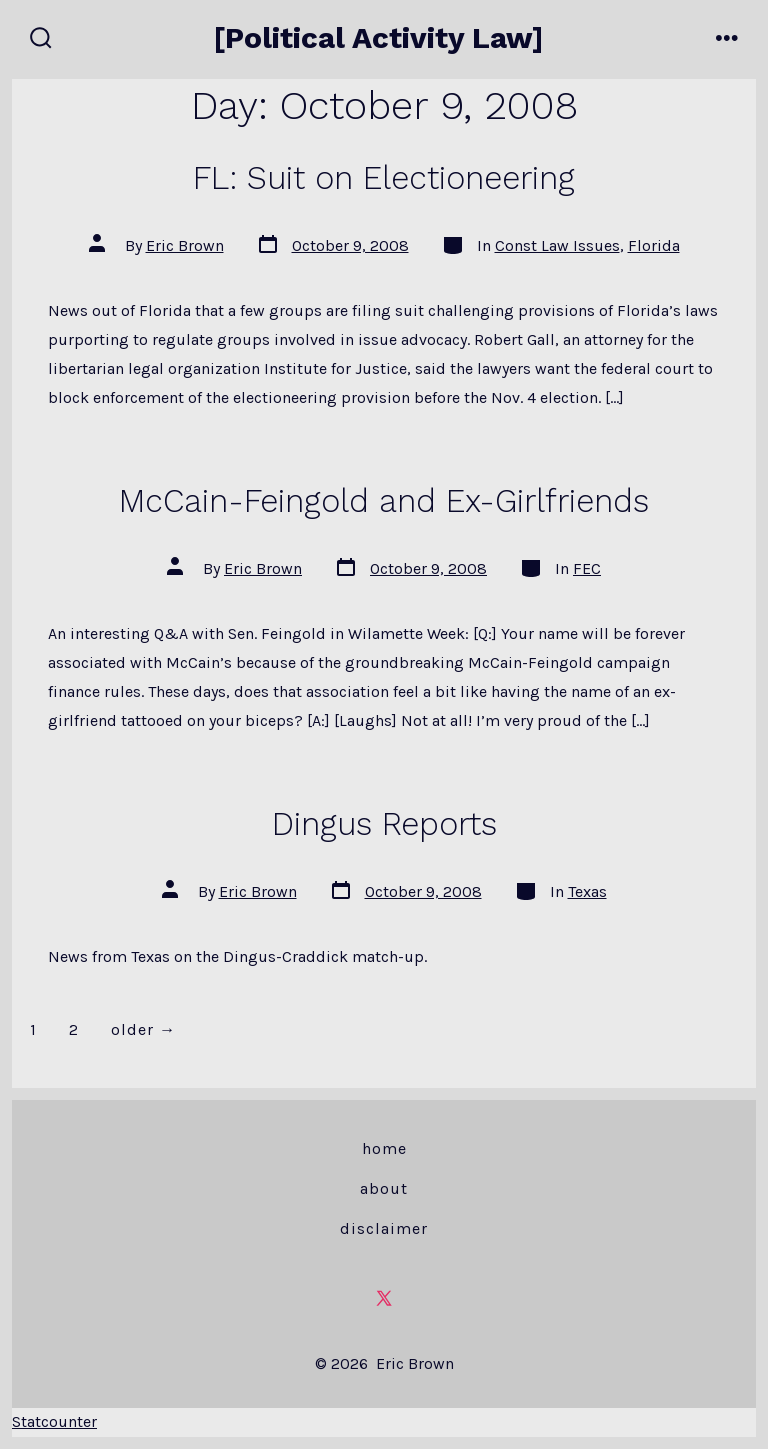  What do you see at coordinates (654, 245) in the screenshot?
I see `Florida` at bounding box center [654, 245].